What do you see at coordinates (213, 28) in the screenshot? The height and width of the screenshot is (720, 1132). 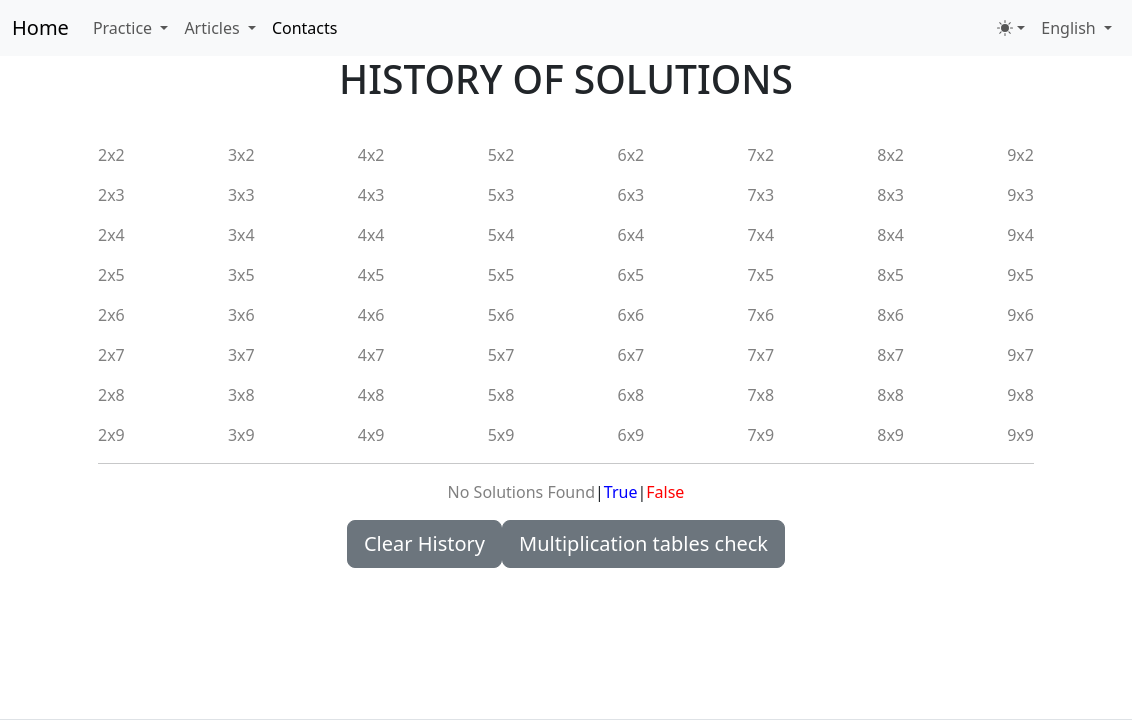 I see `Articles [button]` at bounding box center [213, 28].